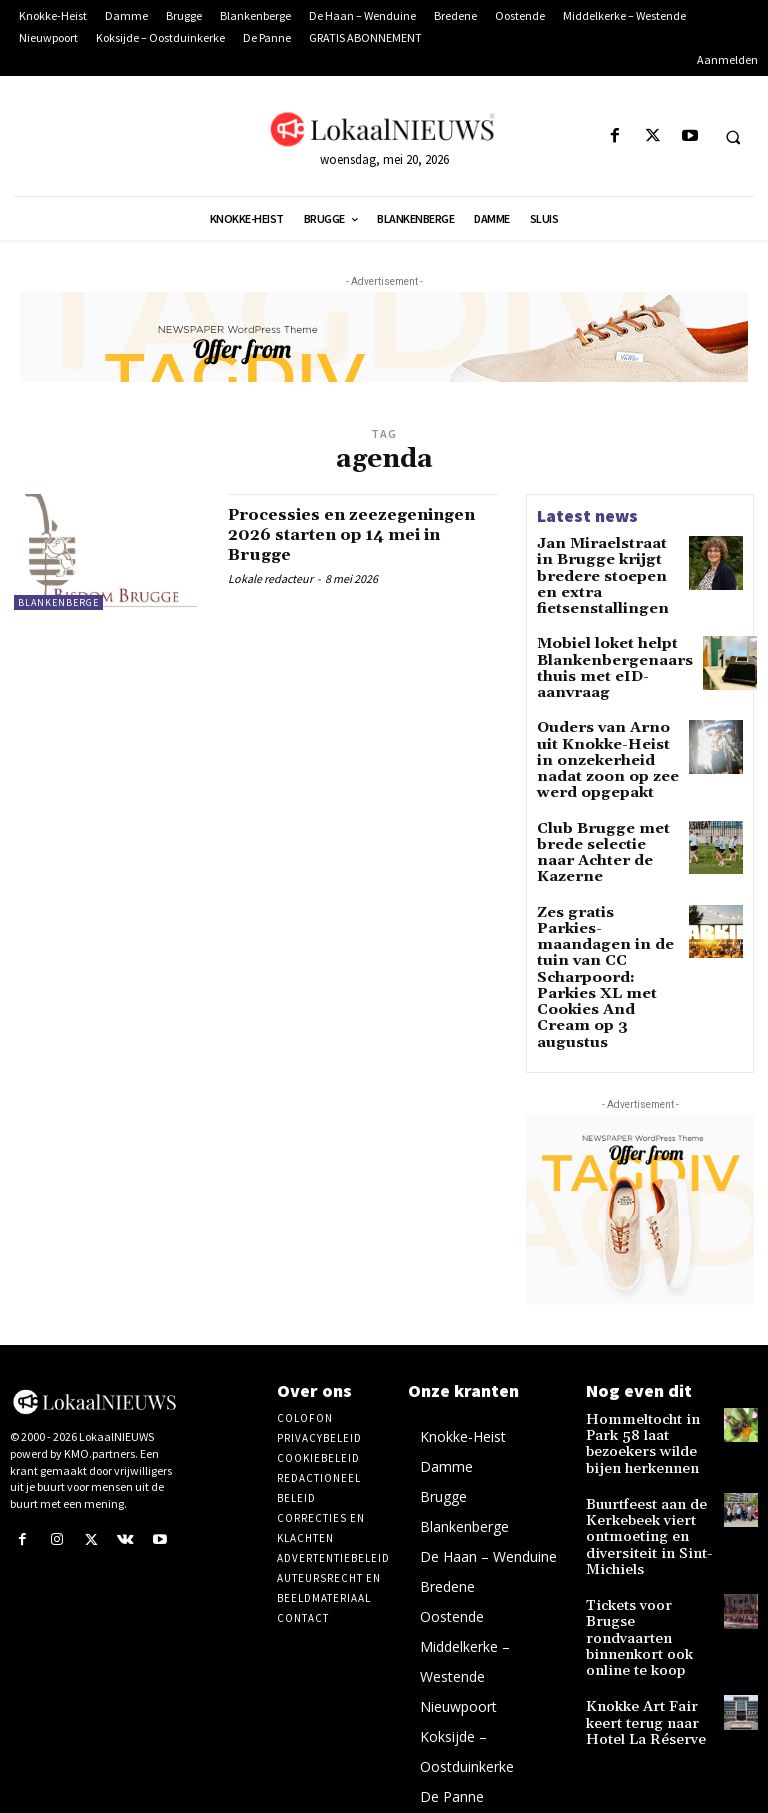 The height and width of the screenshot is (1813, 768). I want to click on Processies en zeezegeningen 2026 starten op 14 mei in Brugge, so click(363, 534).